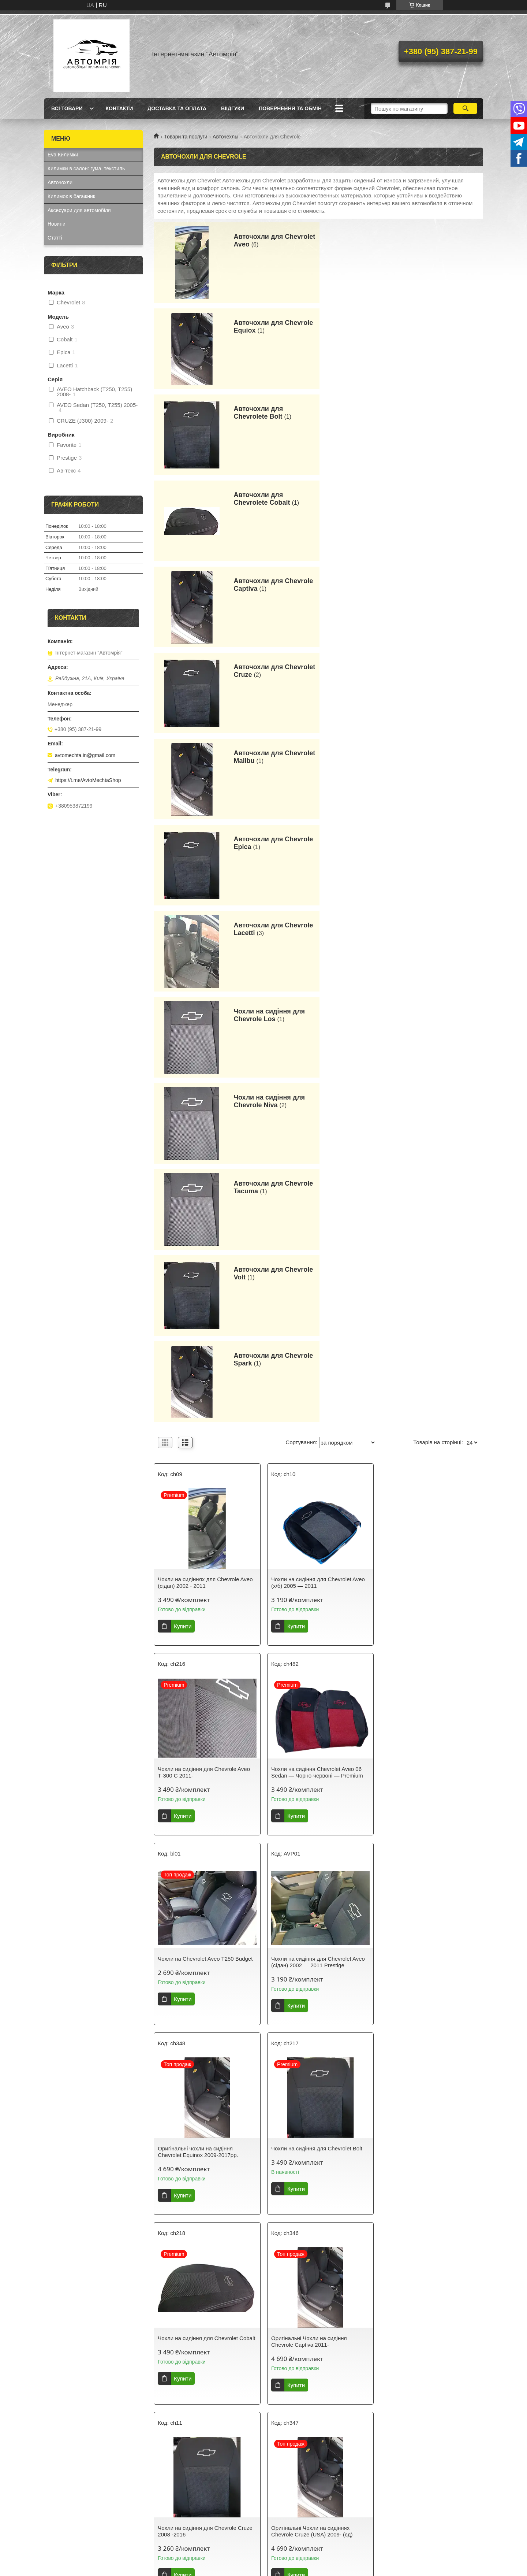 The width and height of the screenshot is (527, 2576). Describe the element at coordinates (182, 1023) in the screenshot. I see `Купити` at that location.